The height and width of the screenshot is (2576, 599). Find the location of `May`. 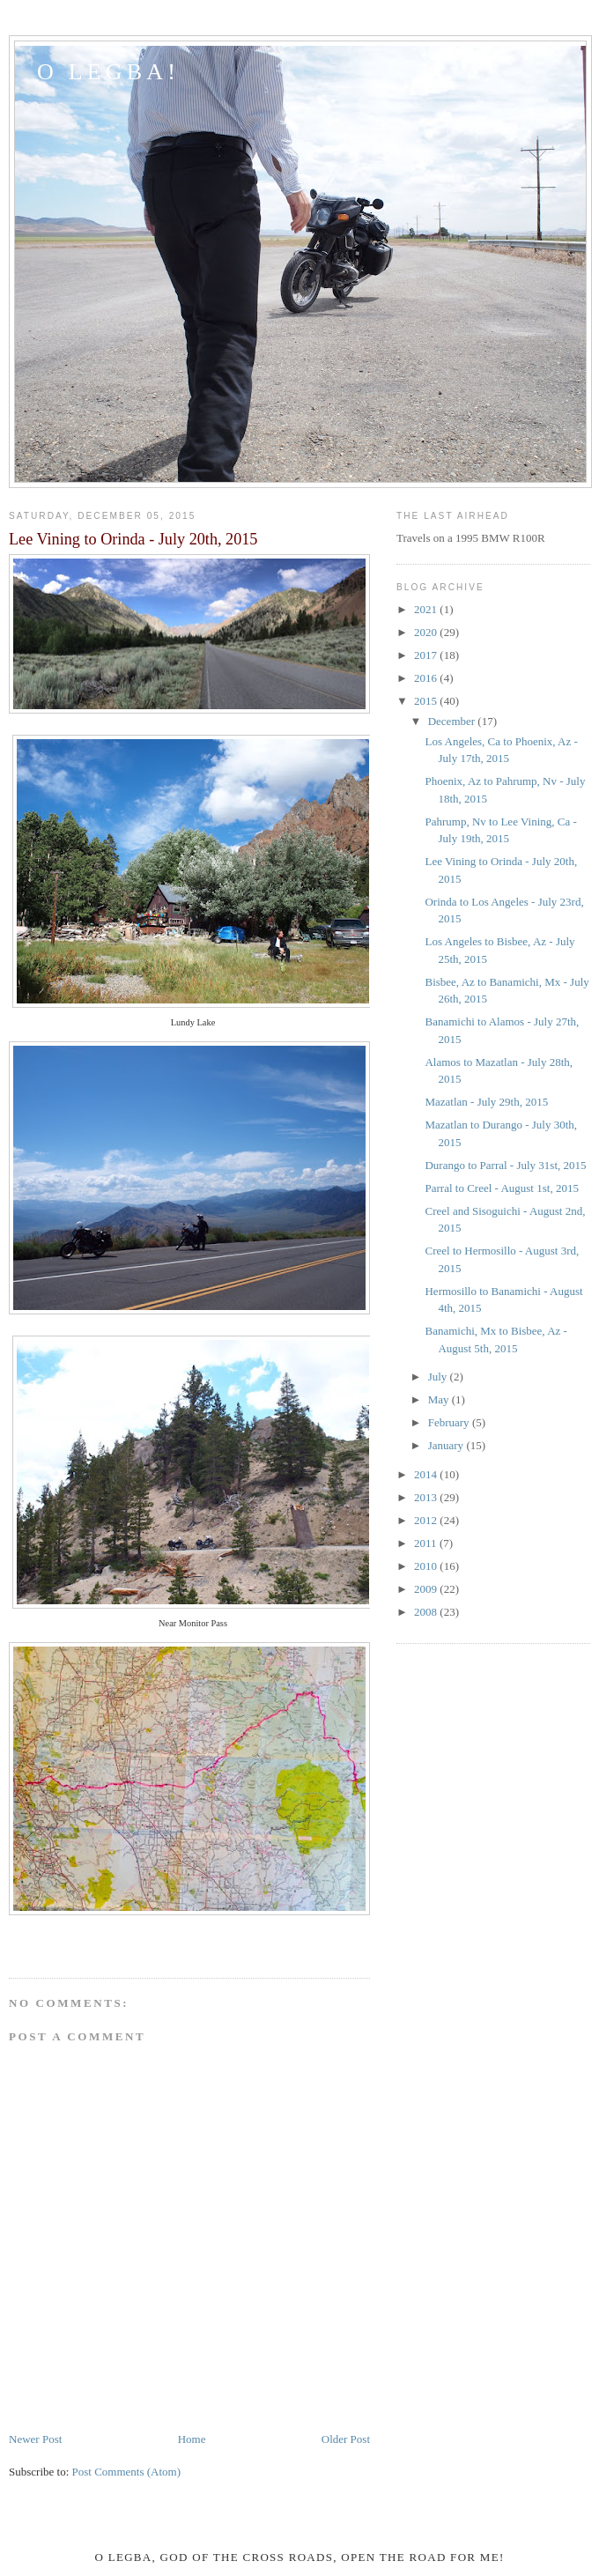

May is located at coordinates (440, 1399).